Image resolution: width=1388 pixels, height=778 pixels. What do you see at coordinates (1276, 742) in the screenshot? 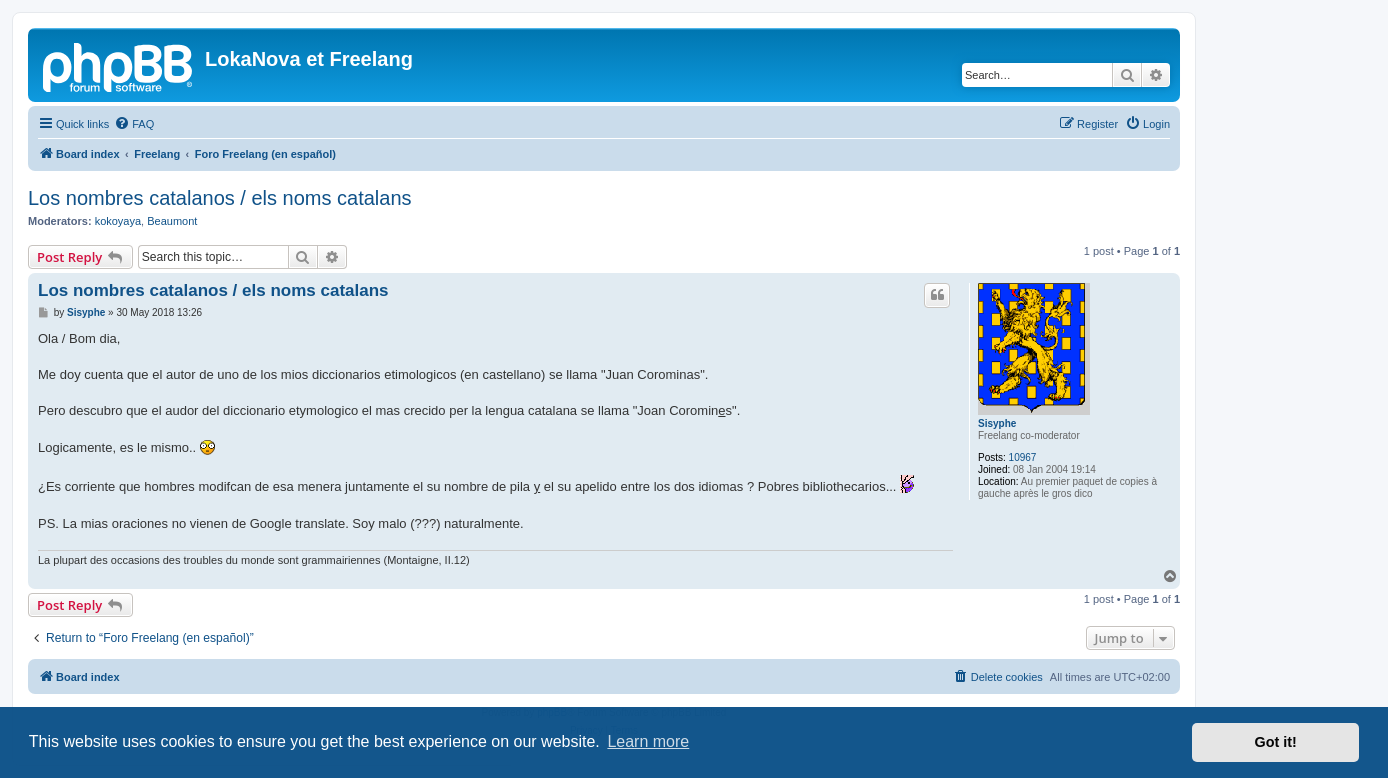
I see `Got it! [button]` at bounding box center [1276, 742].